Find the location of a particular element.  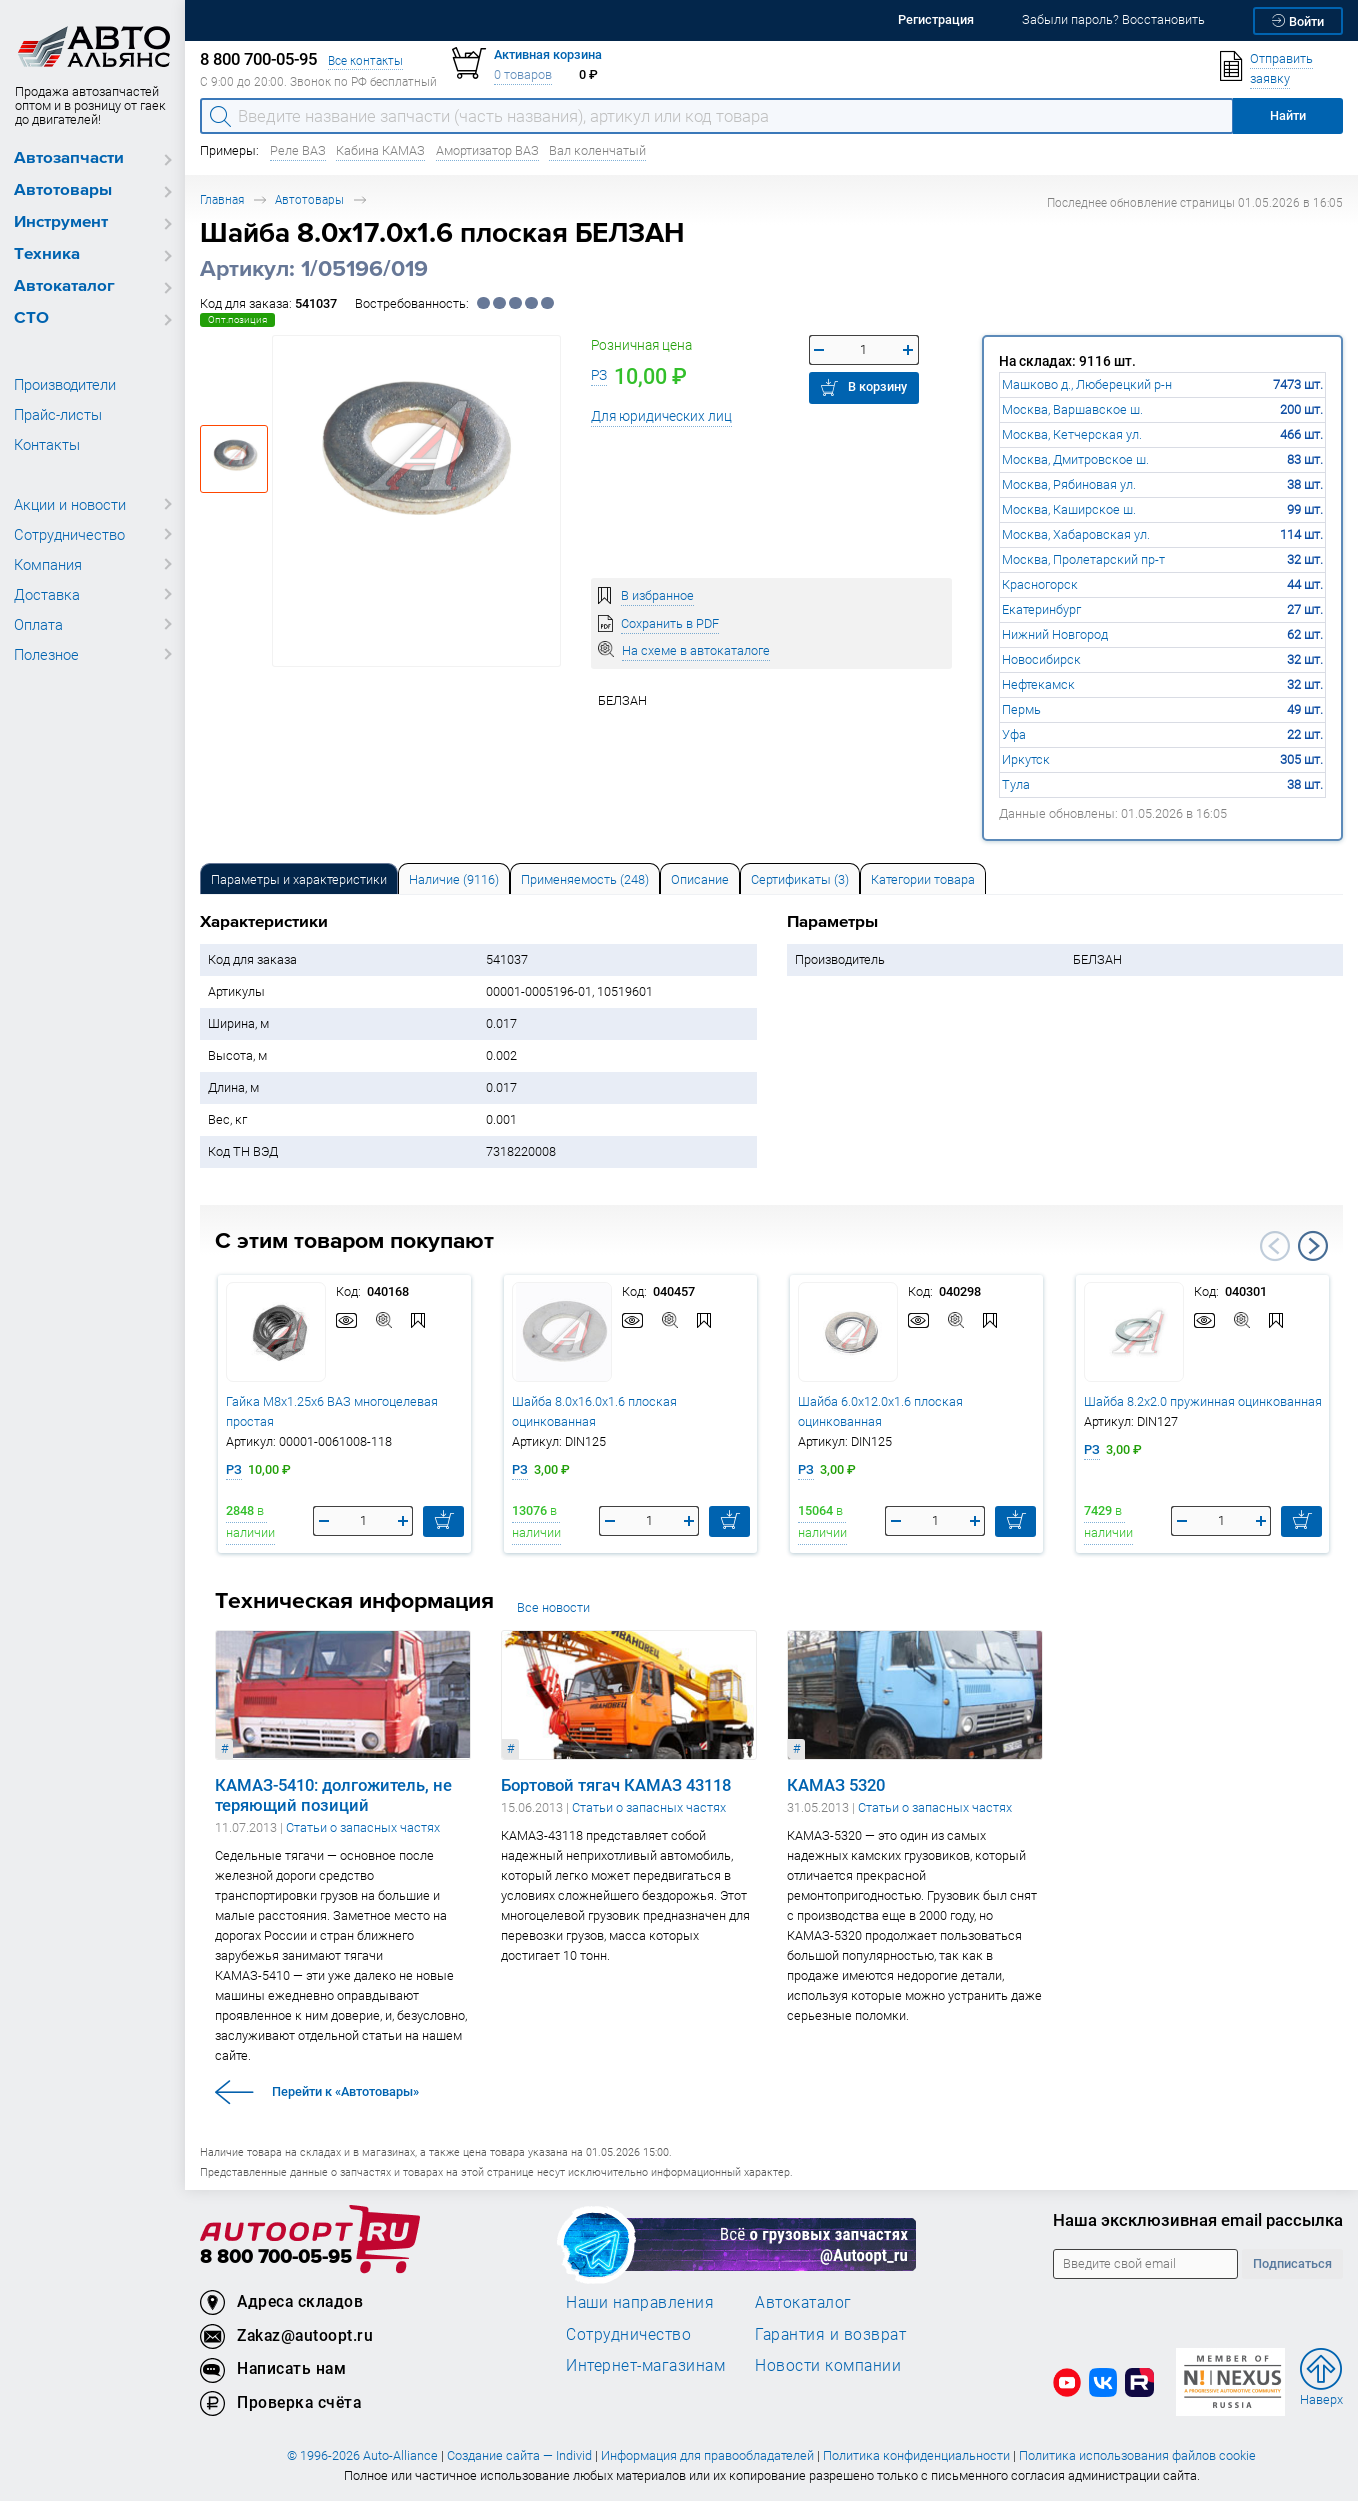

КАМАЗ-5410: долгожитель, не теряющий позиций is located at coordinates (333, 1795).